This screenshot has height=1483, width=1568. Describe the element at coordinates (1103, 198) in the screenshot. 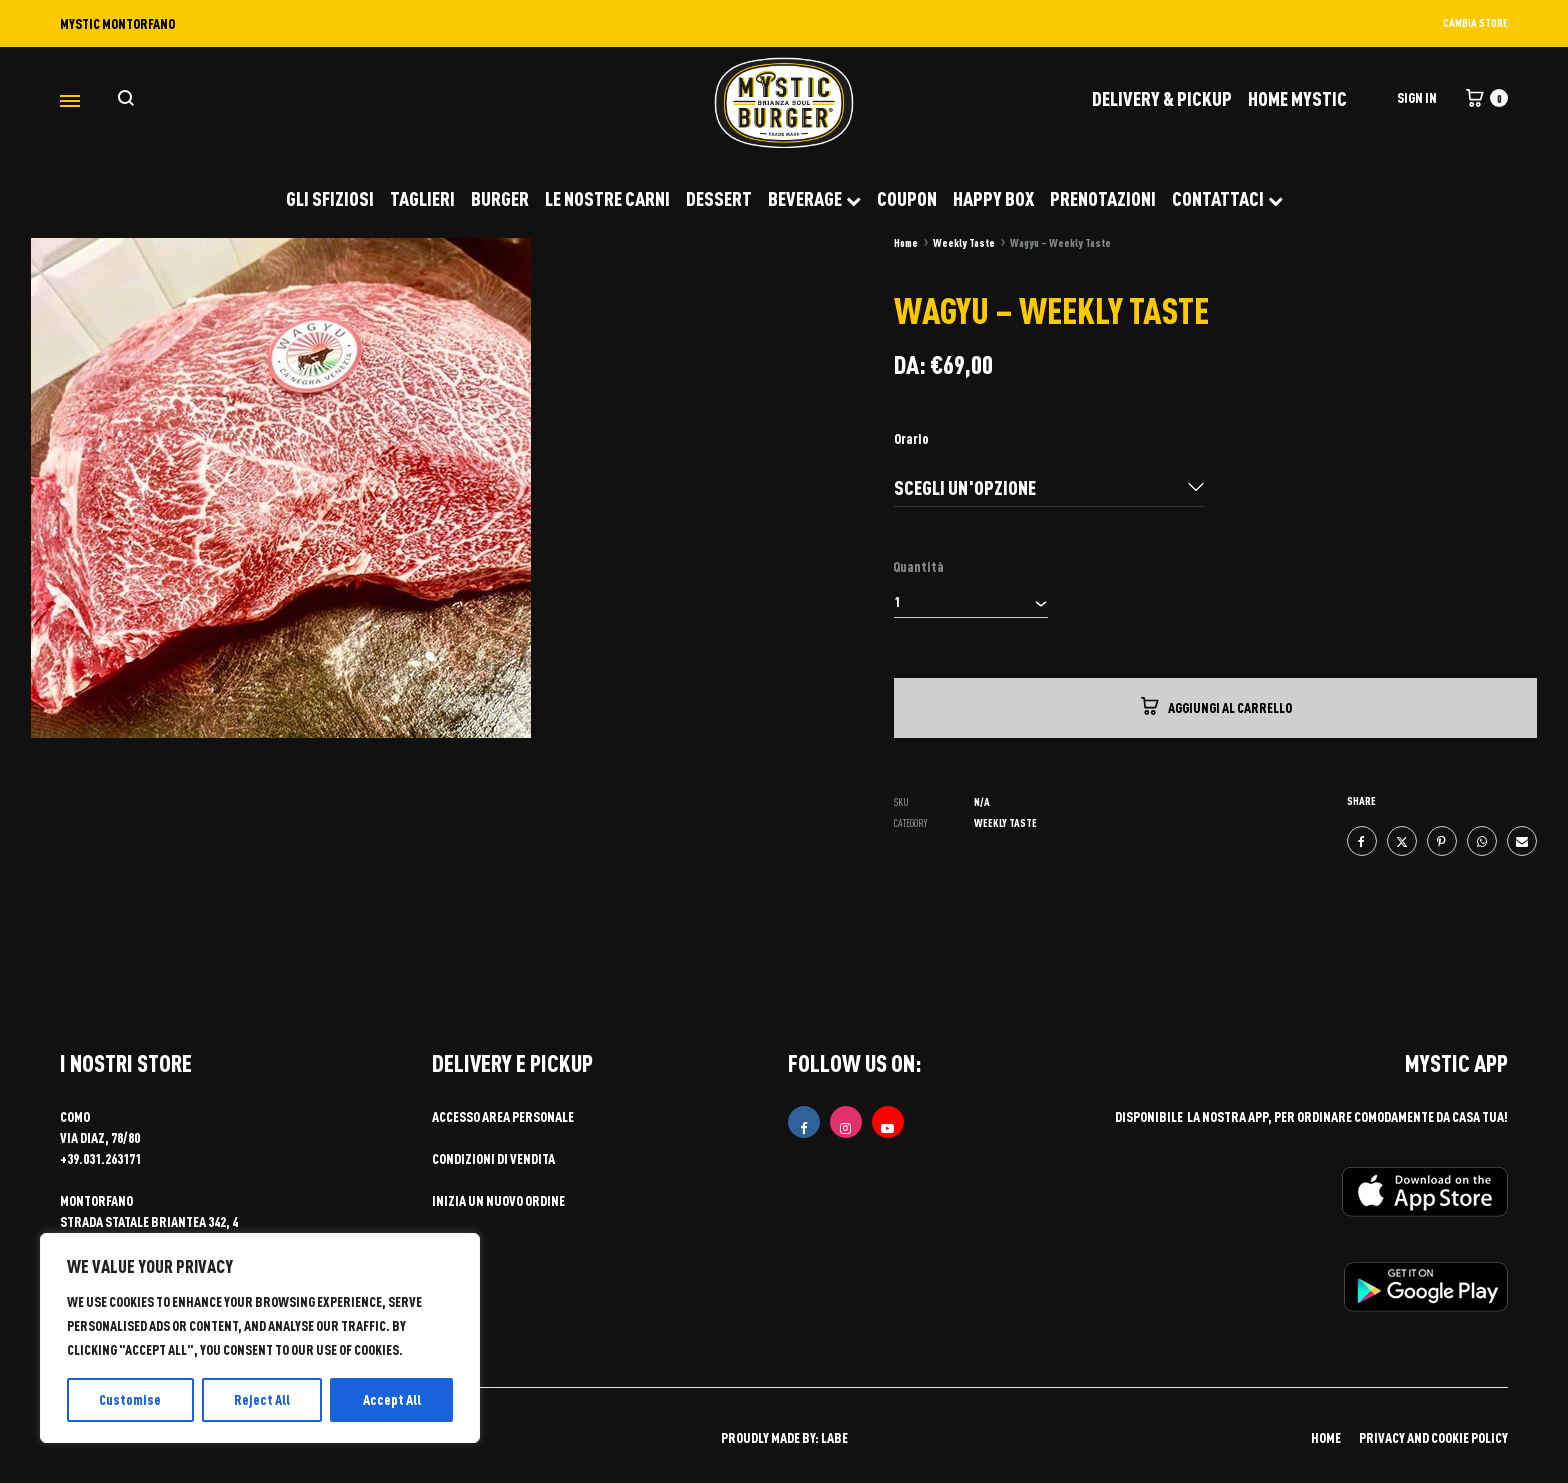

I see `PRENOTAZIONI` at that location.